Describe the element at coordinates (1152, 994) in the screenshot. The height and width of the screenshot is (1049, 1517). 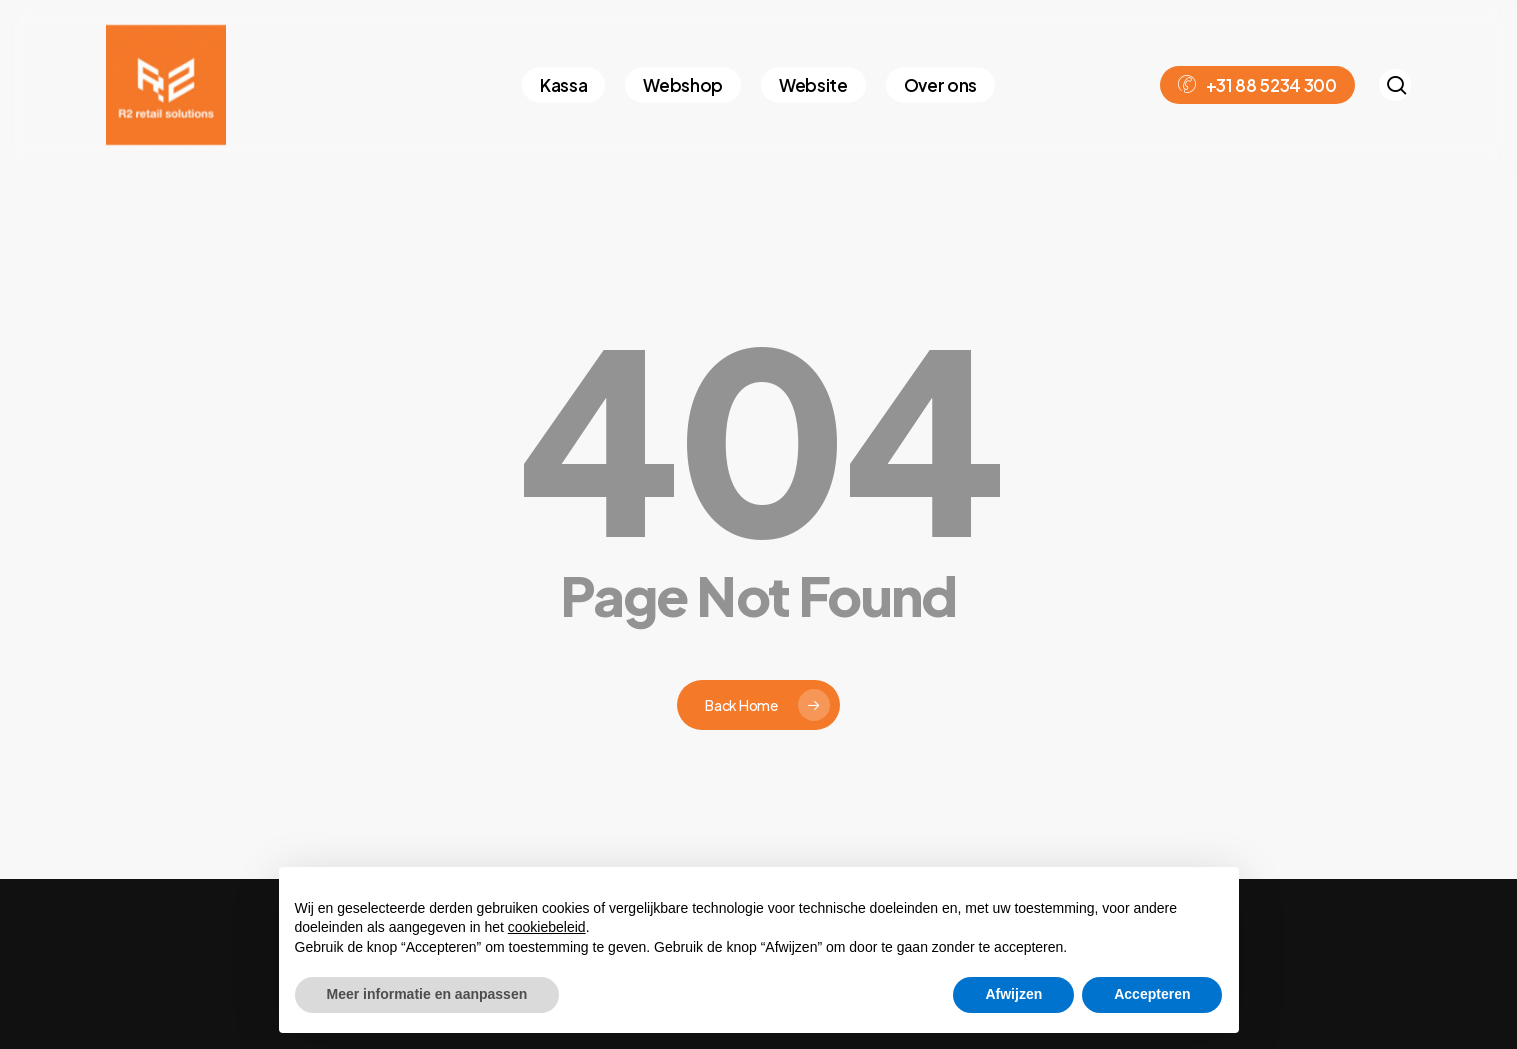
I see `Accepteren [button]` at that location.